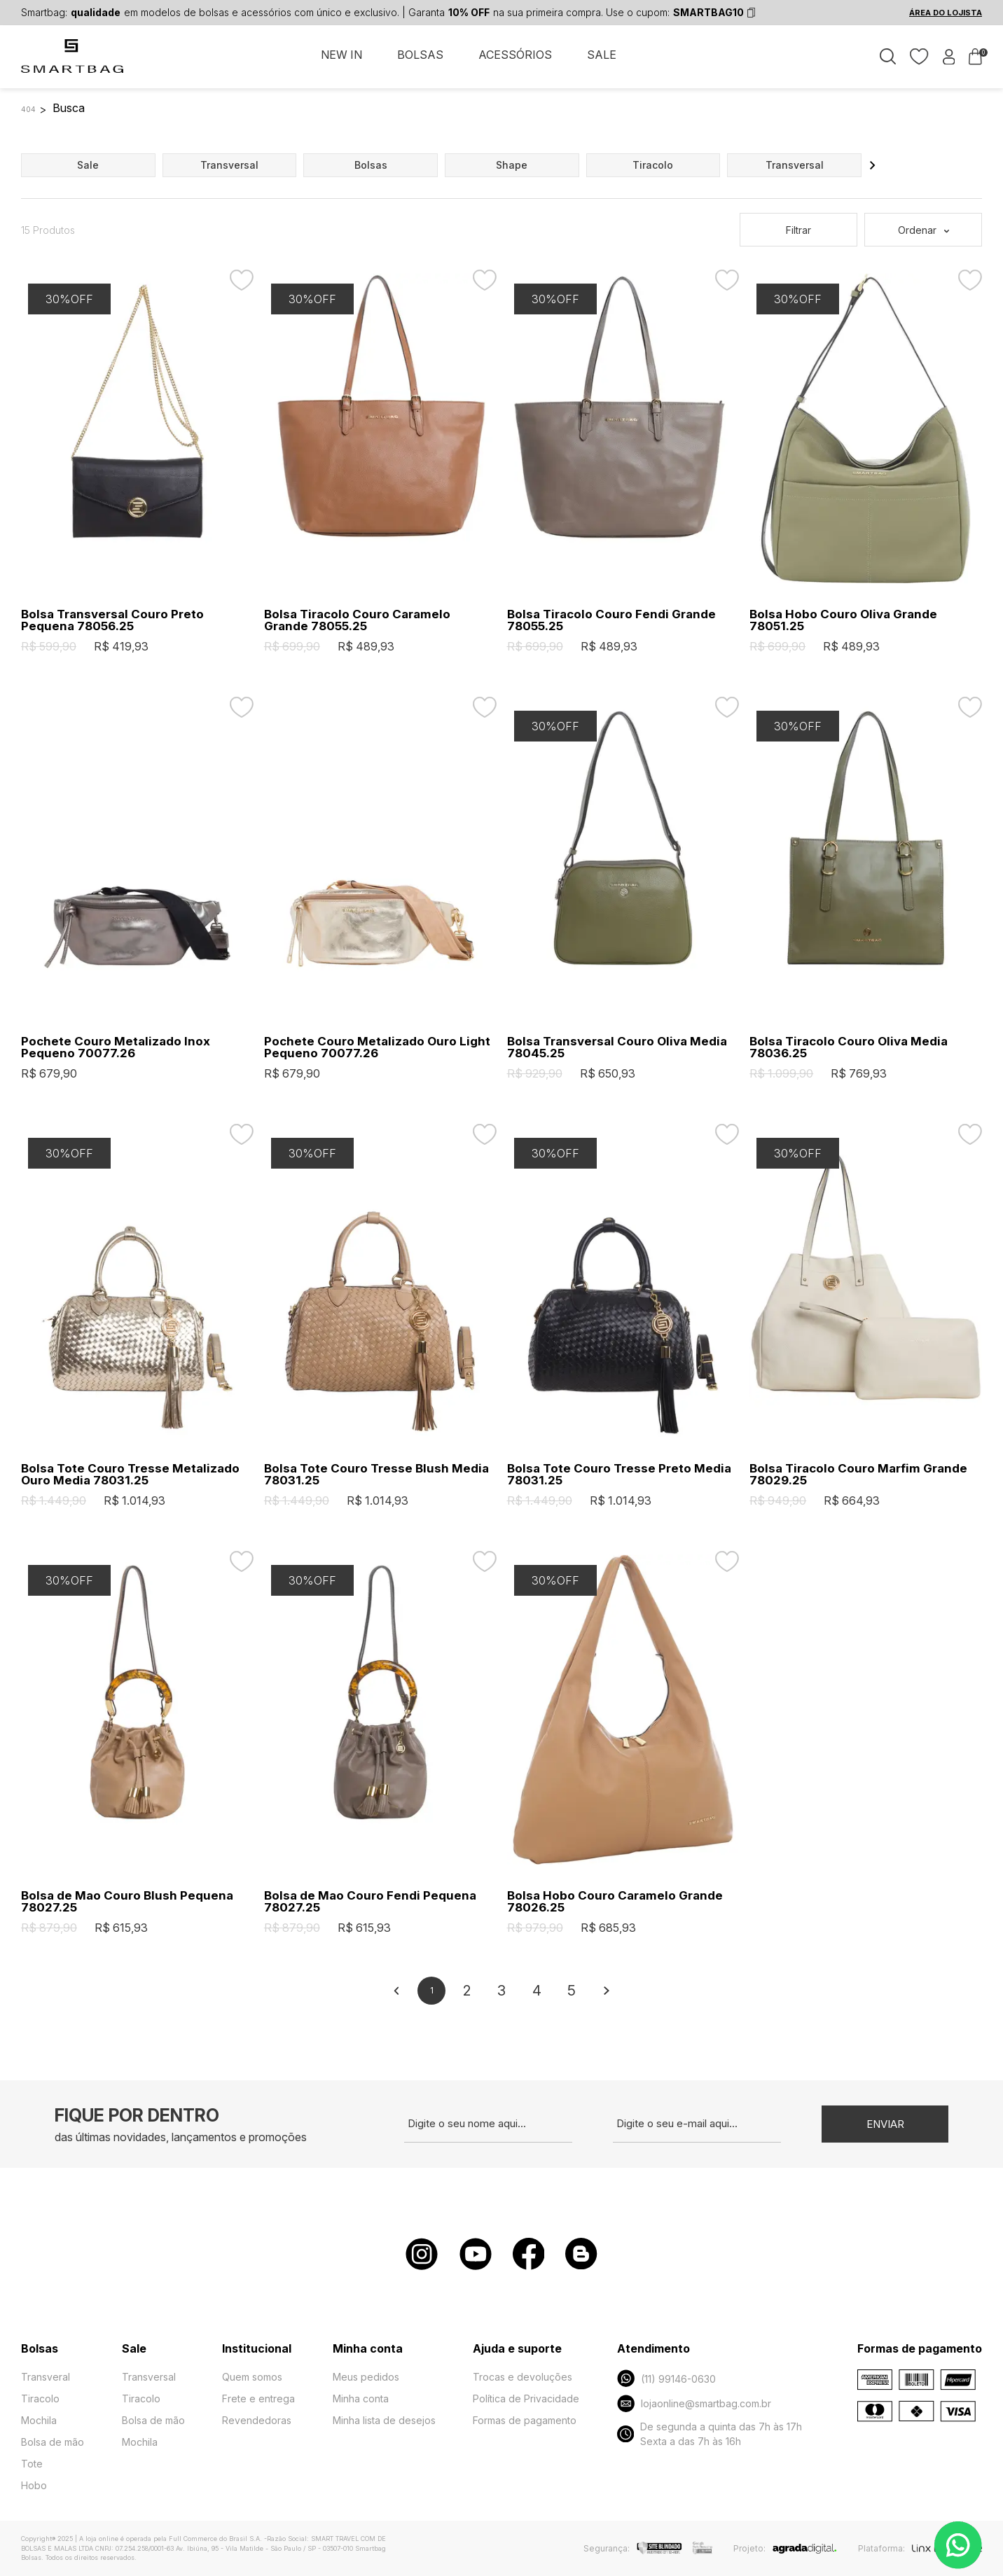 The height and width of the screenshot is (2576, 1003). What do you see at coordinates (858, 1475) in the screenshot?
I see `Bolsa Tiracolo Couro Marfim Grande 78029.25` at bounding box center [858, 1475].